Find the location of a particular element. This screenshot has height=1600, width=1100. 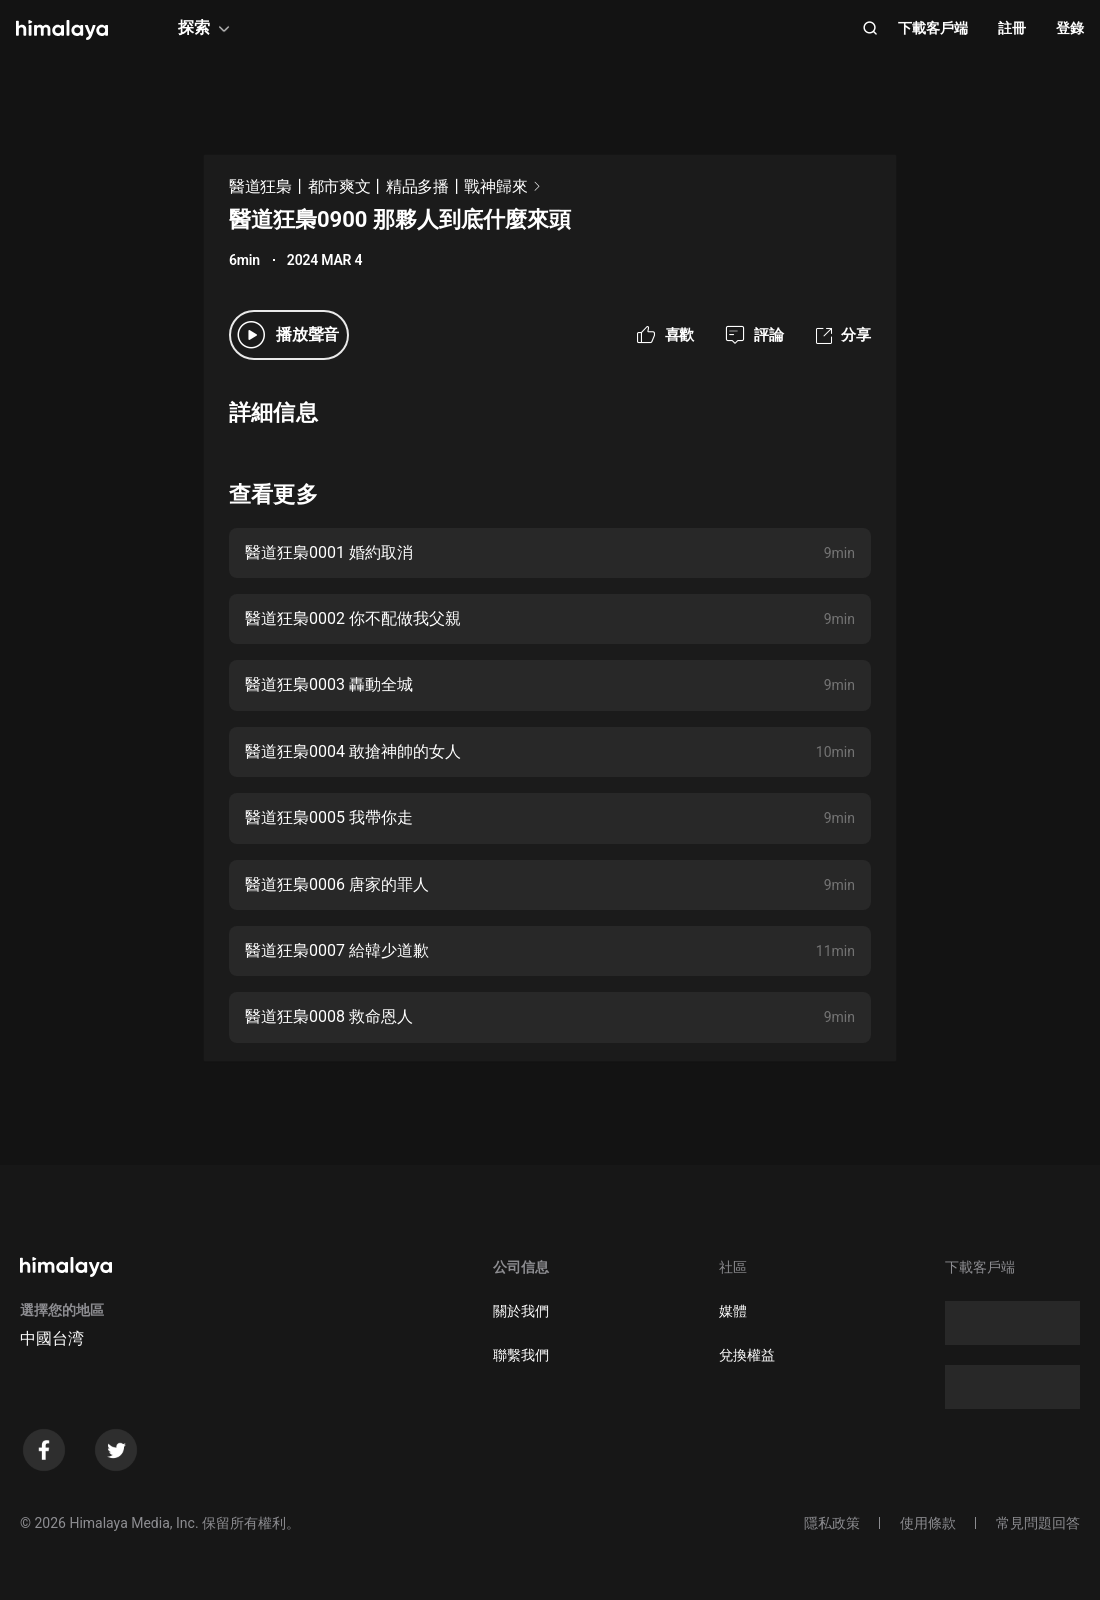

註冊 is located at coordinates (1012, 28).